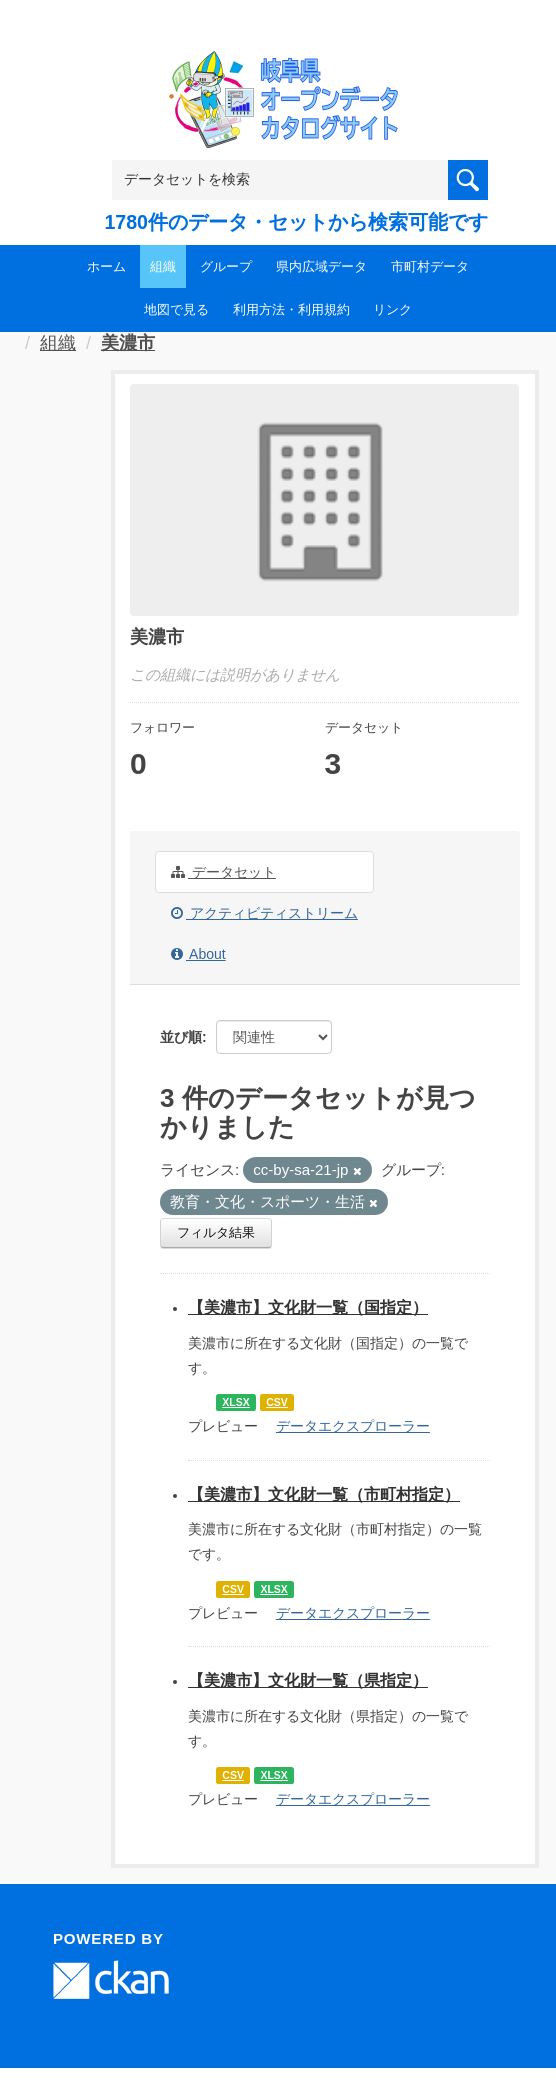  I want to click on フィルタ結果, so click(216, 1232).